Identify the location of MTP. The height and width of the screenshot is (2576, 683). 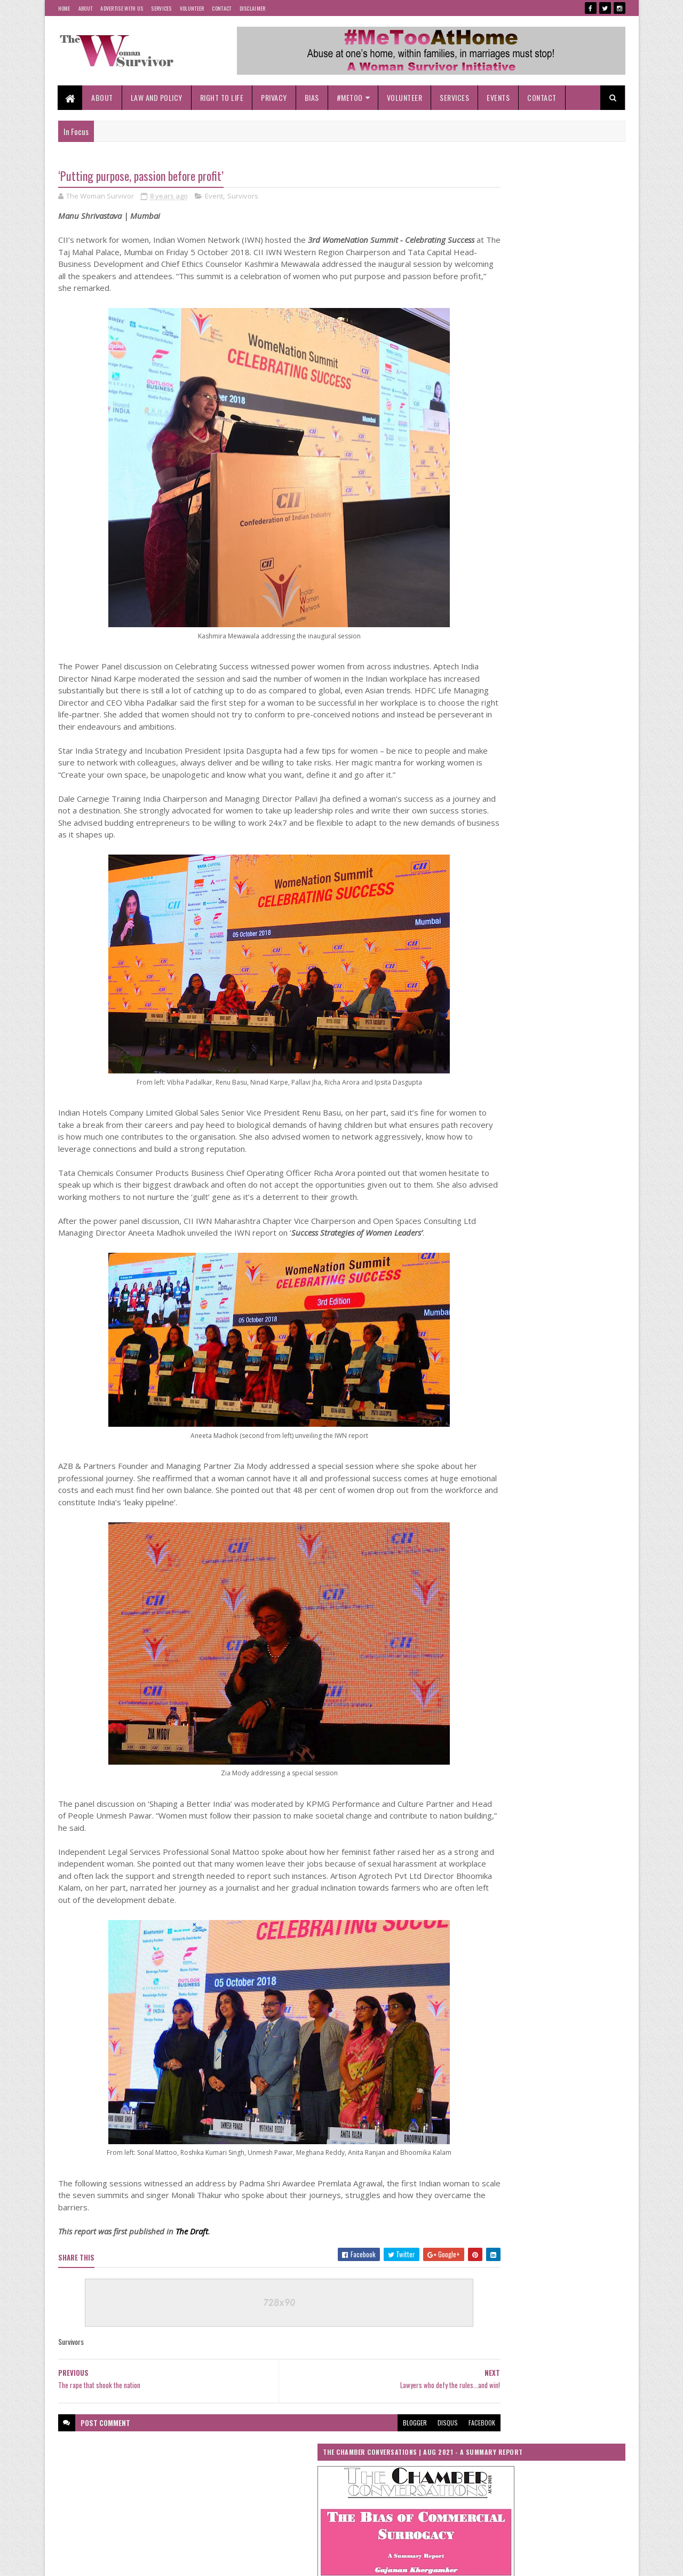
(583, 1674).